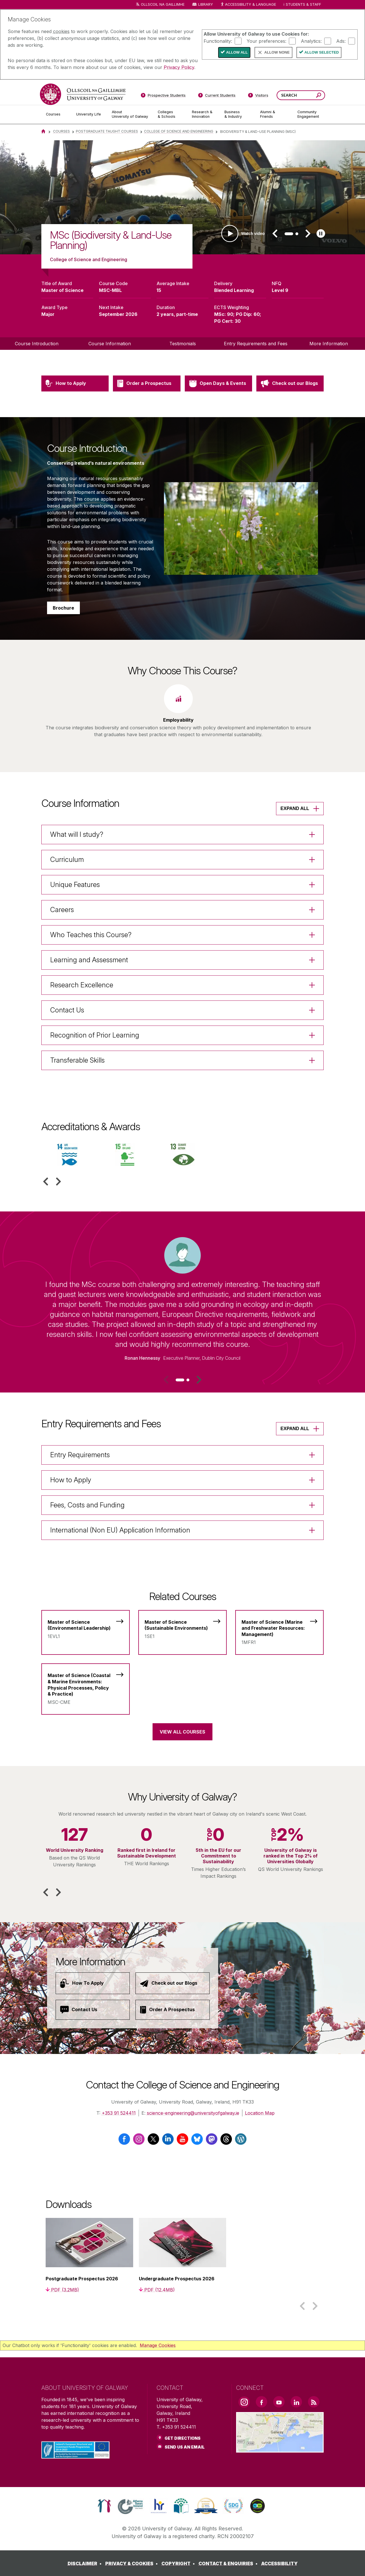 Image resolution: width=365 pixels, height=2576 pixels. What do you see at coordinates (318, 96) in the screenshot?
I see `[Search this site]` at bounding box center [318, 96].